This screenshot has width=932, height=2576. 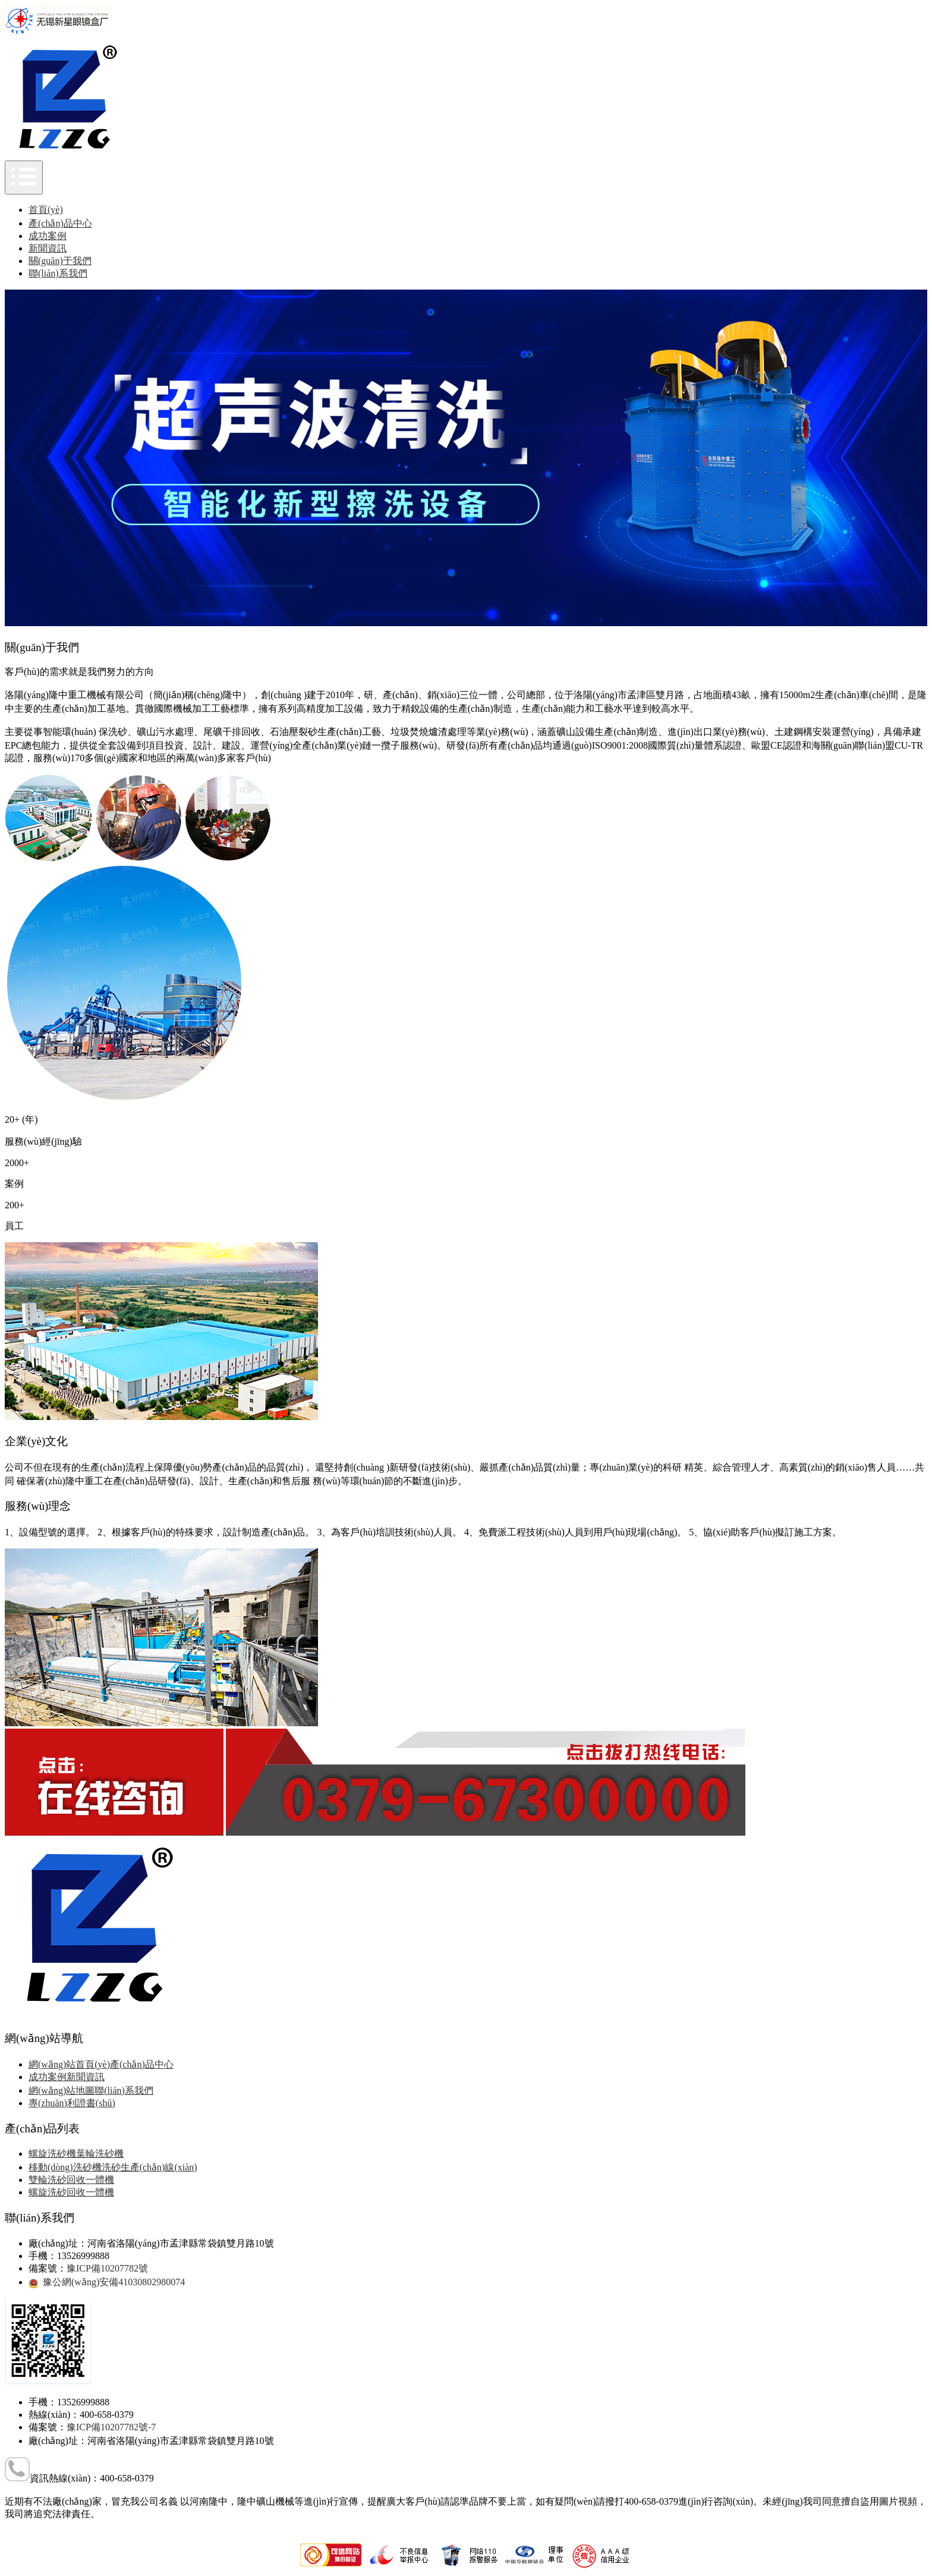 I want to click on 豫ICP備10207782號-7, so click(x=111, y=2427).